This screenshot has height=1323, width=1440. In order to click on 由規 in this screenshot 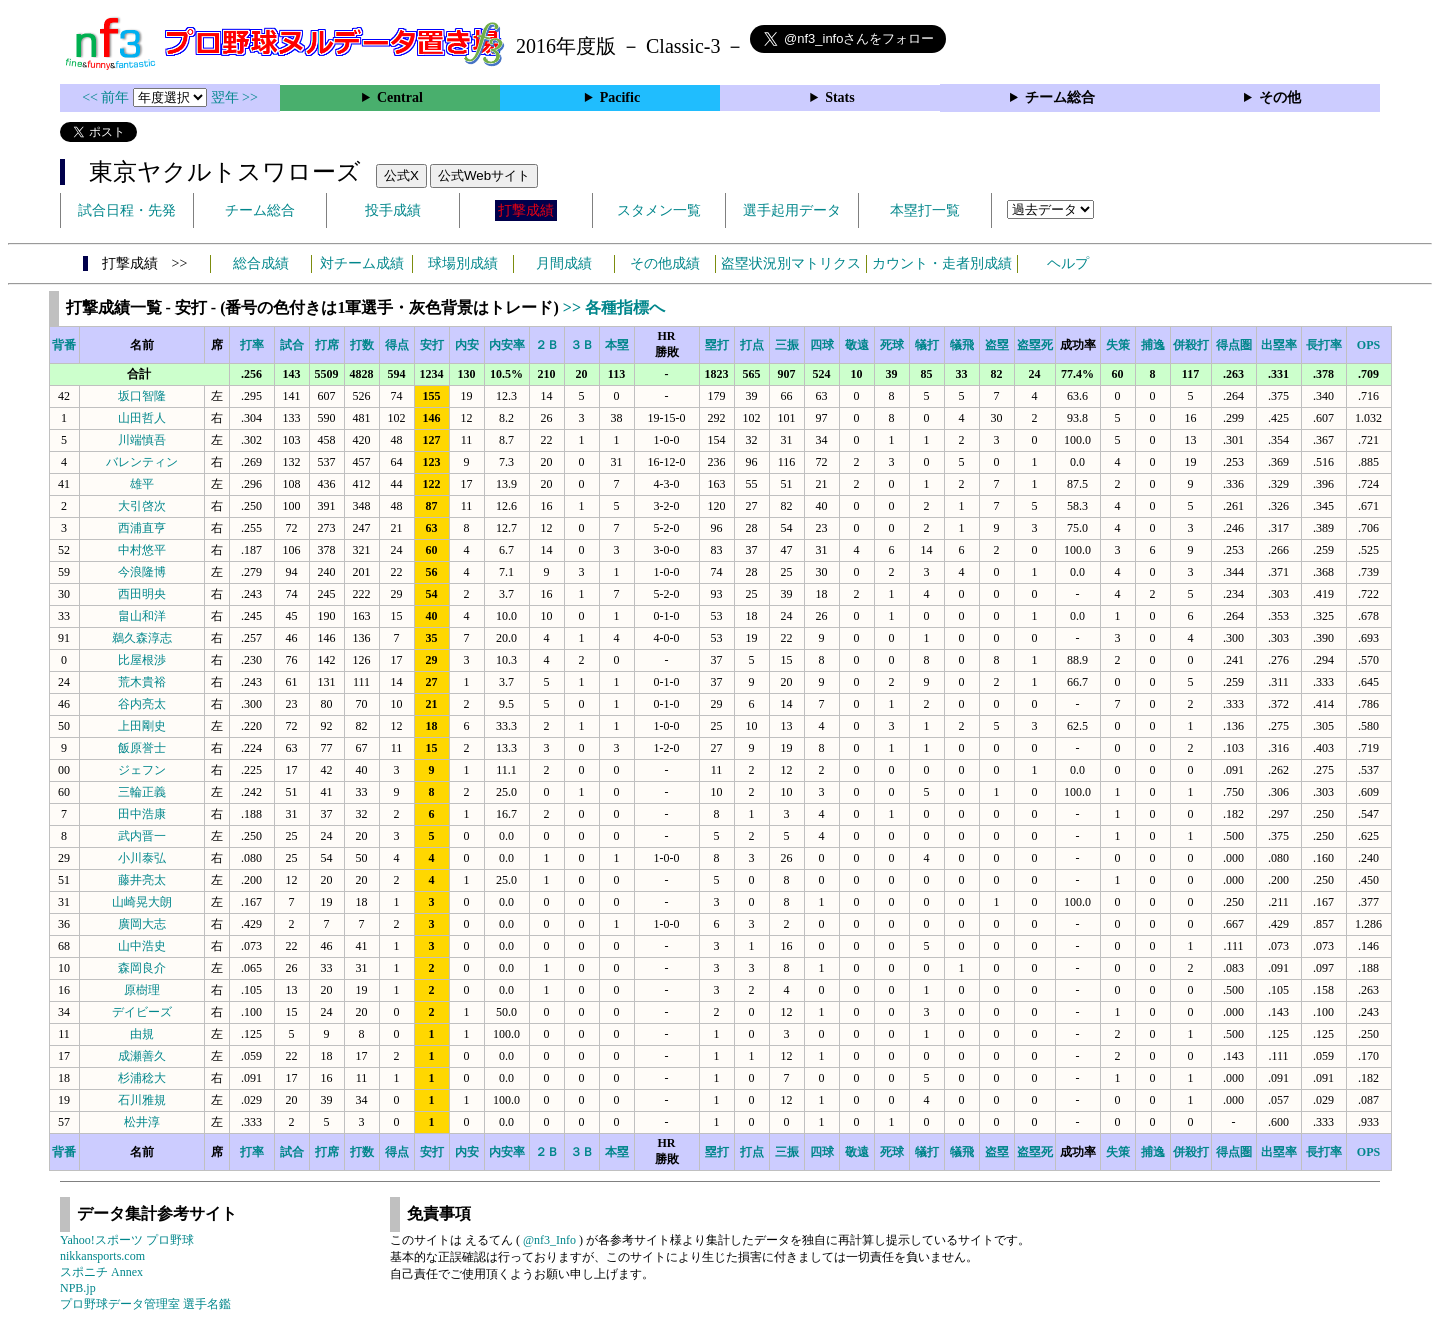, I will do `click(142, 1034)`.